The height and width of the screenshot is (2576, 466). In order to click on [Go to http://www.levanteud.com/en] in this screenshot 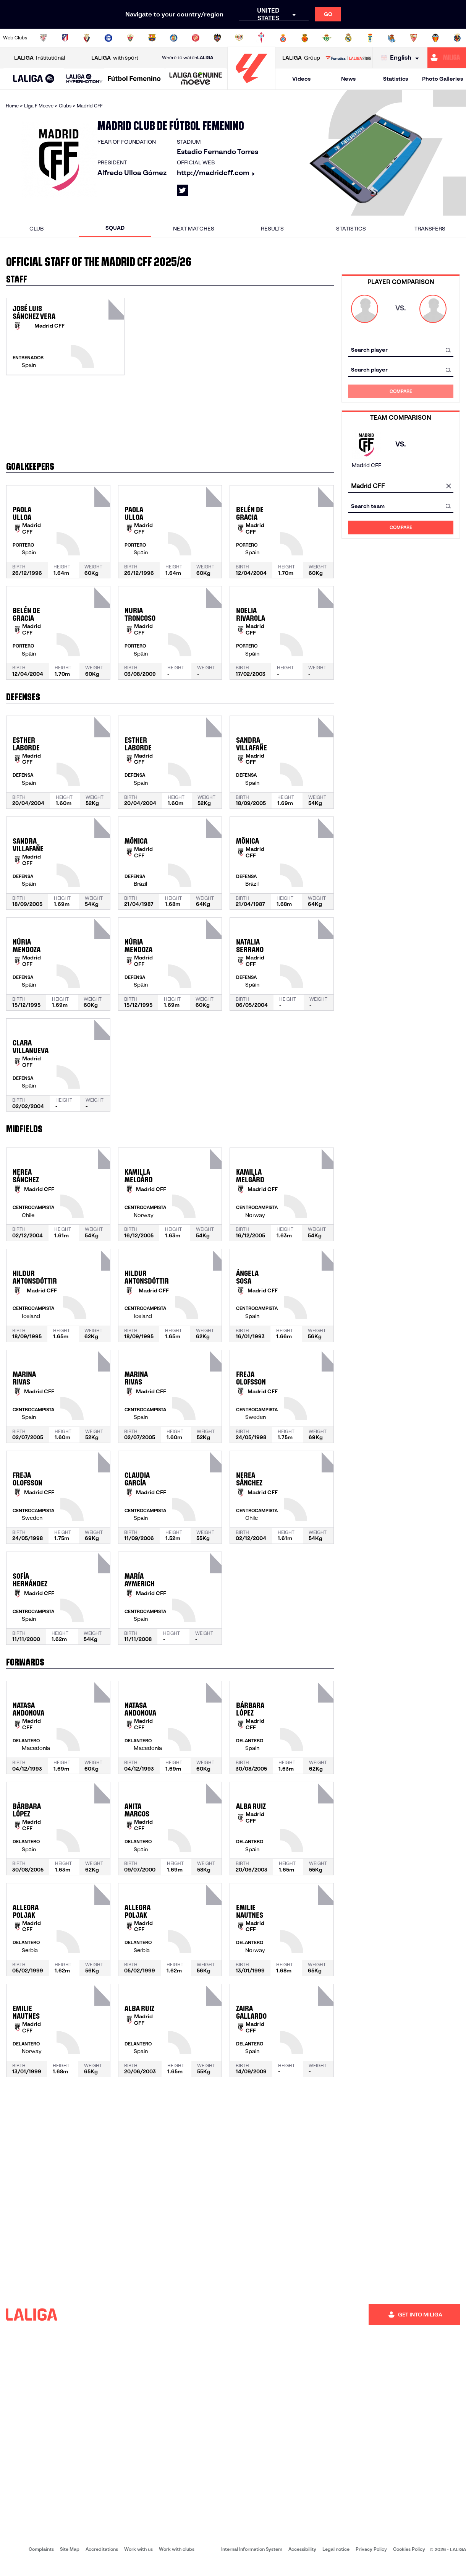, I will do `click(217, 38)`.